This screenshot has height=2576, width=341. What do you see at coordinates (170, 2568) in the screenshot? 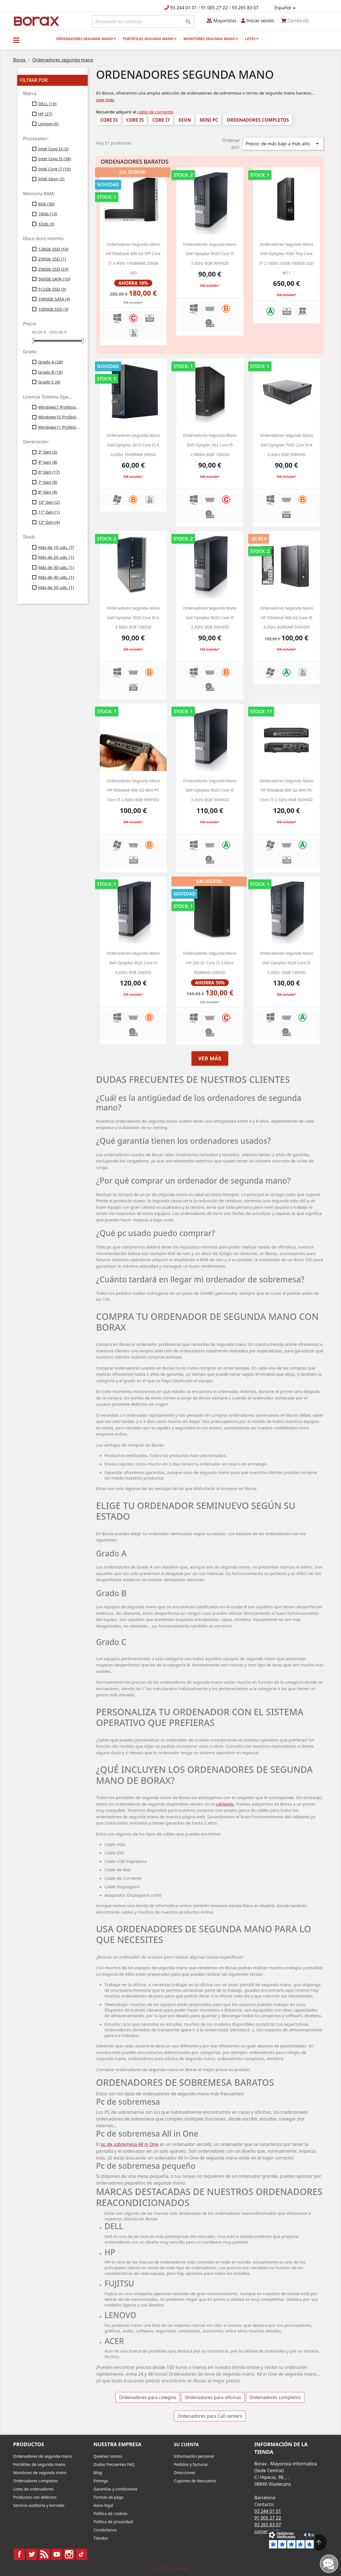
I see `© 2026 - borax.es` at bounding box center [170, 2568].